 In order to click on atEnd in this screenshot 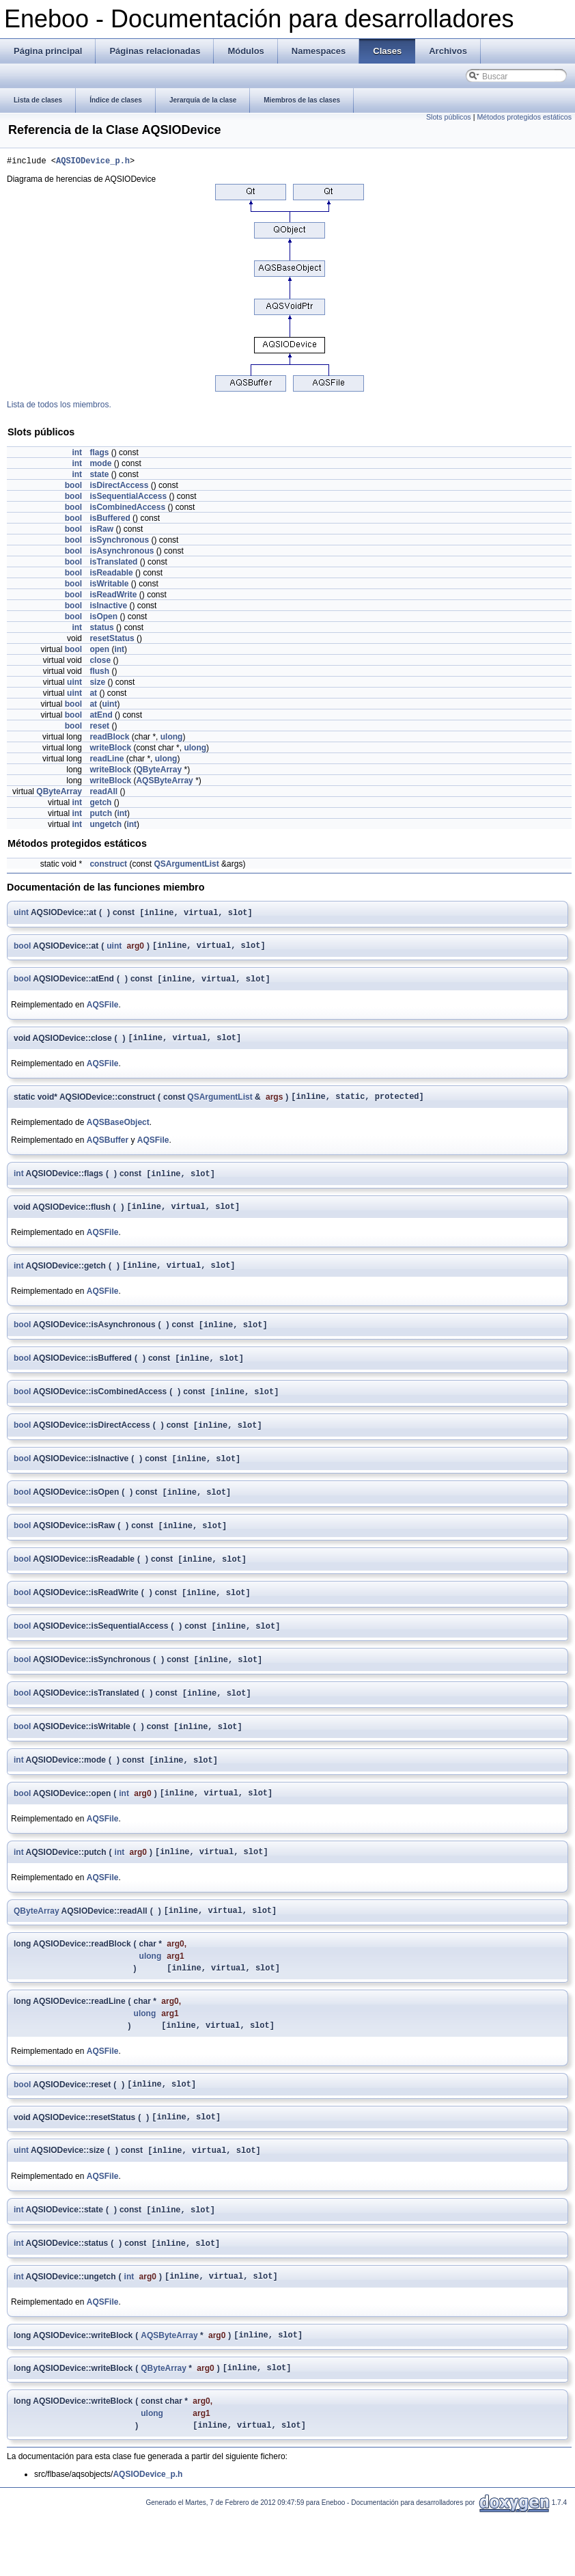, I will do `click(100, 717)`.